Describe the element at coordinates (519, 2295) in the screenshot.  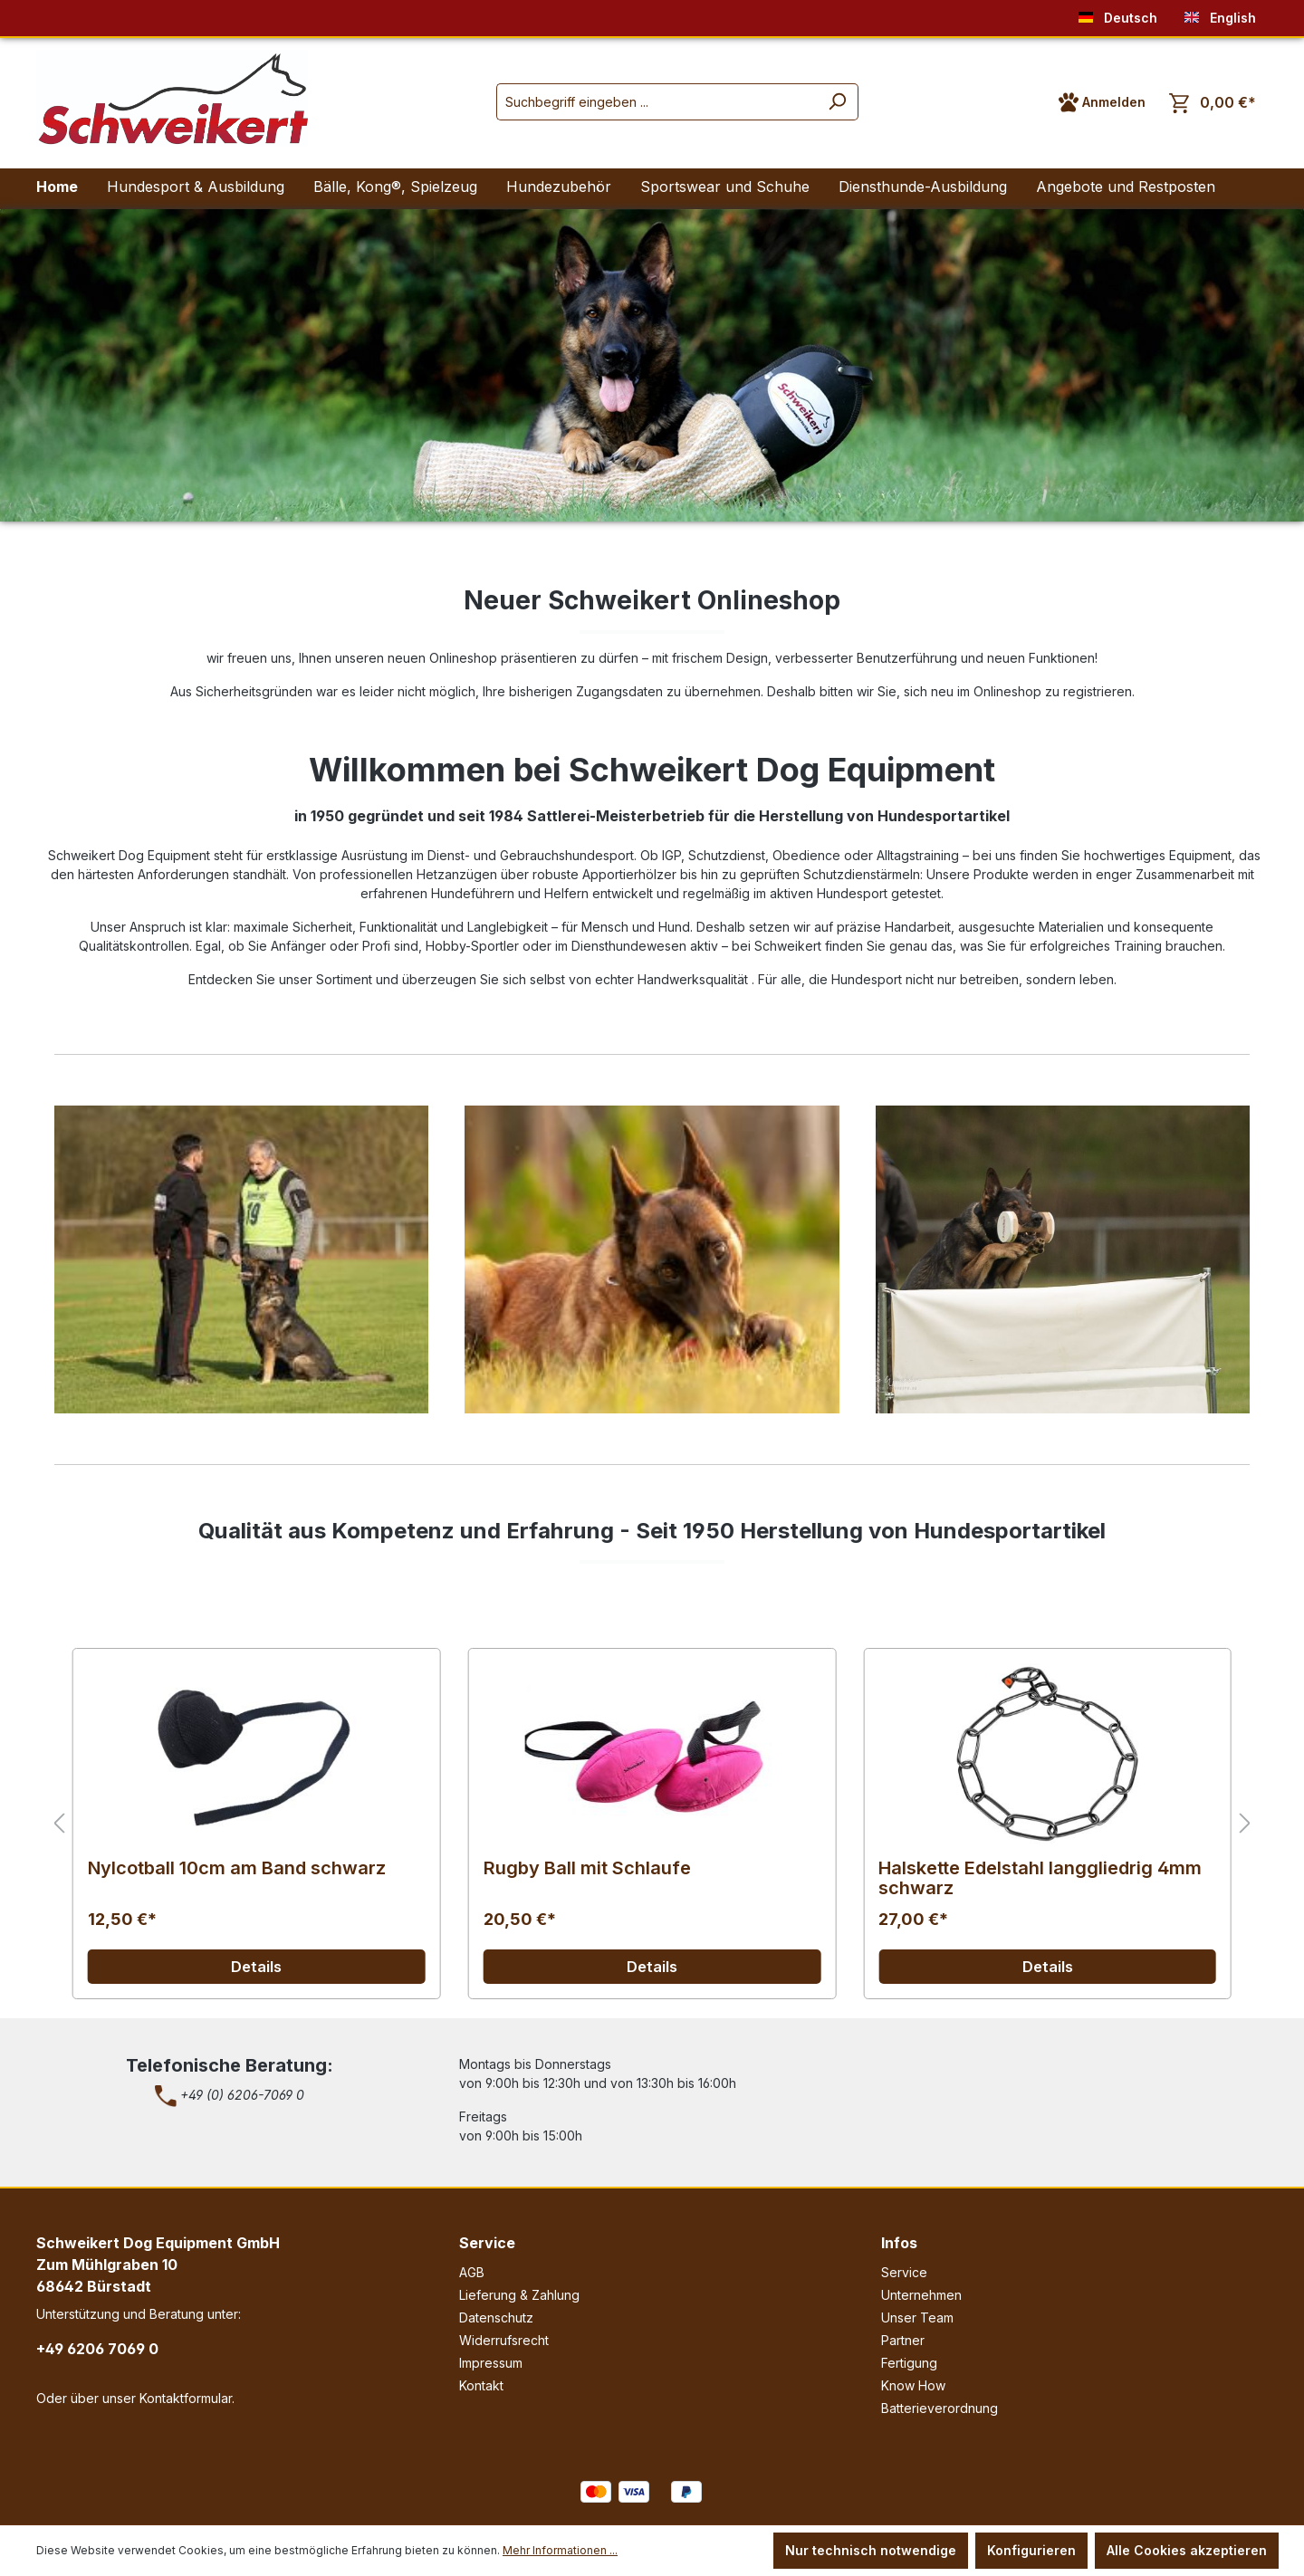
I see `Lieferung & Zahlung` at that location.